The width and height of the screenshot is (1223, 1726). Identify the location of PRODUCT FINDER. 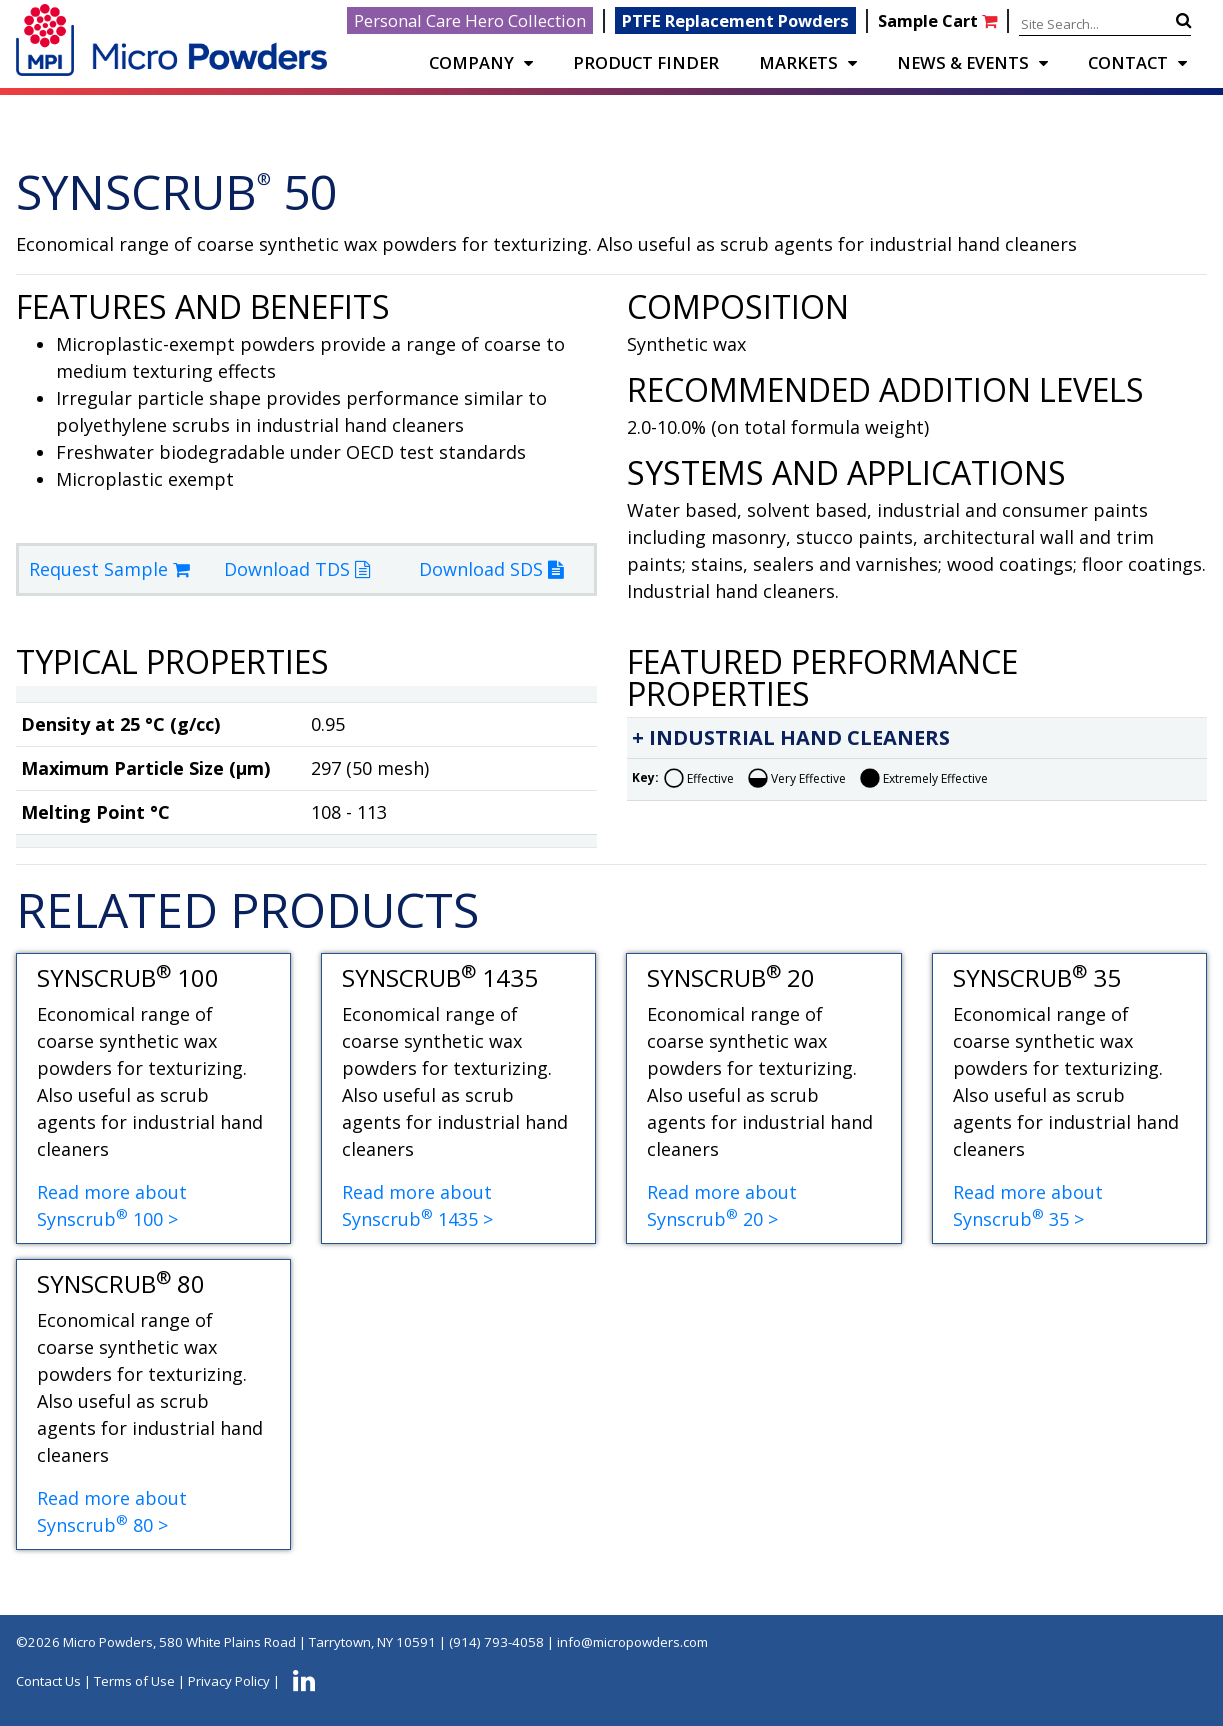
(646, 62).